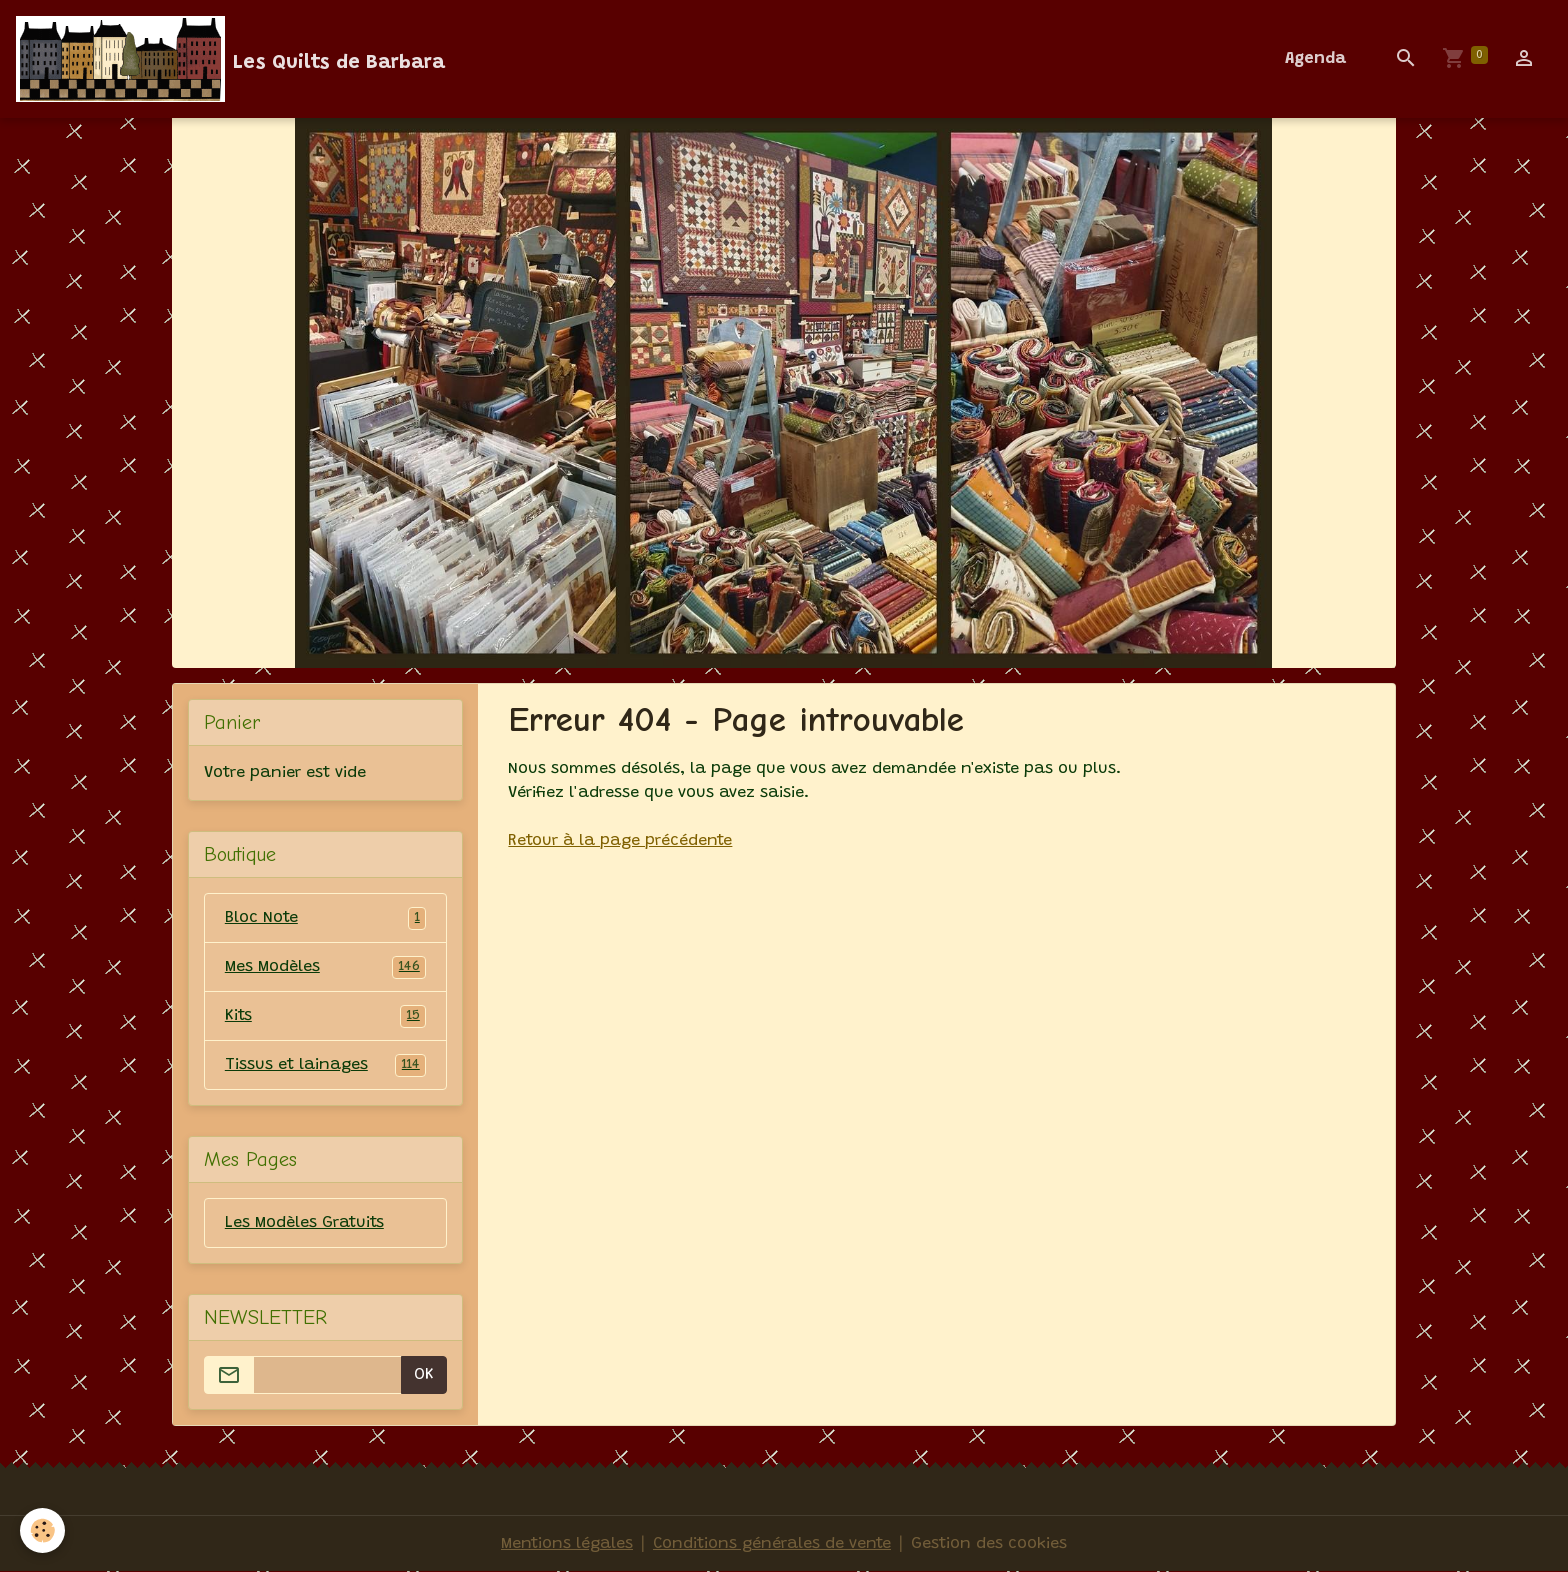  I want to click on Tissus et lainages, so click(326, 1065).